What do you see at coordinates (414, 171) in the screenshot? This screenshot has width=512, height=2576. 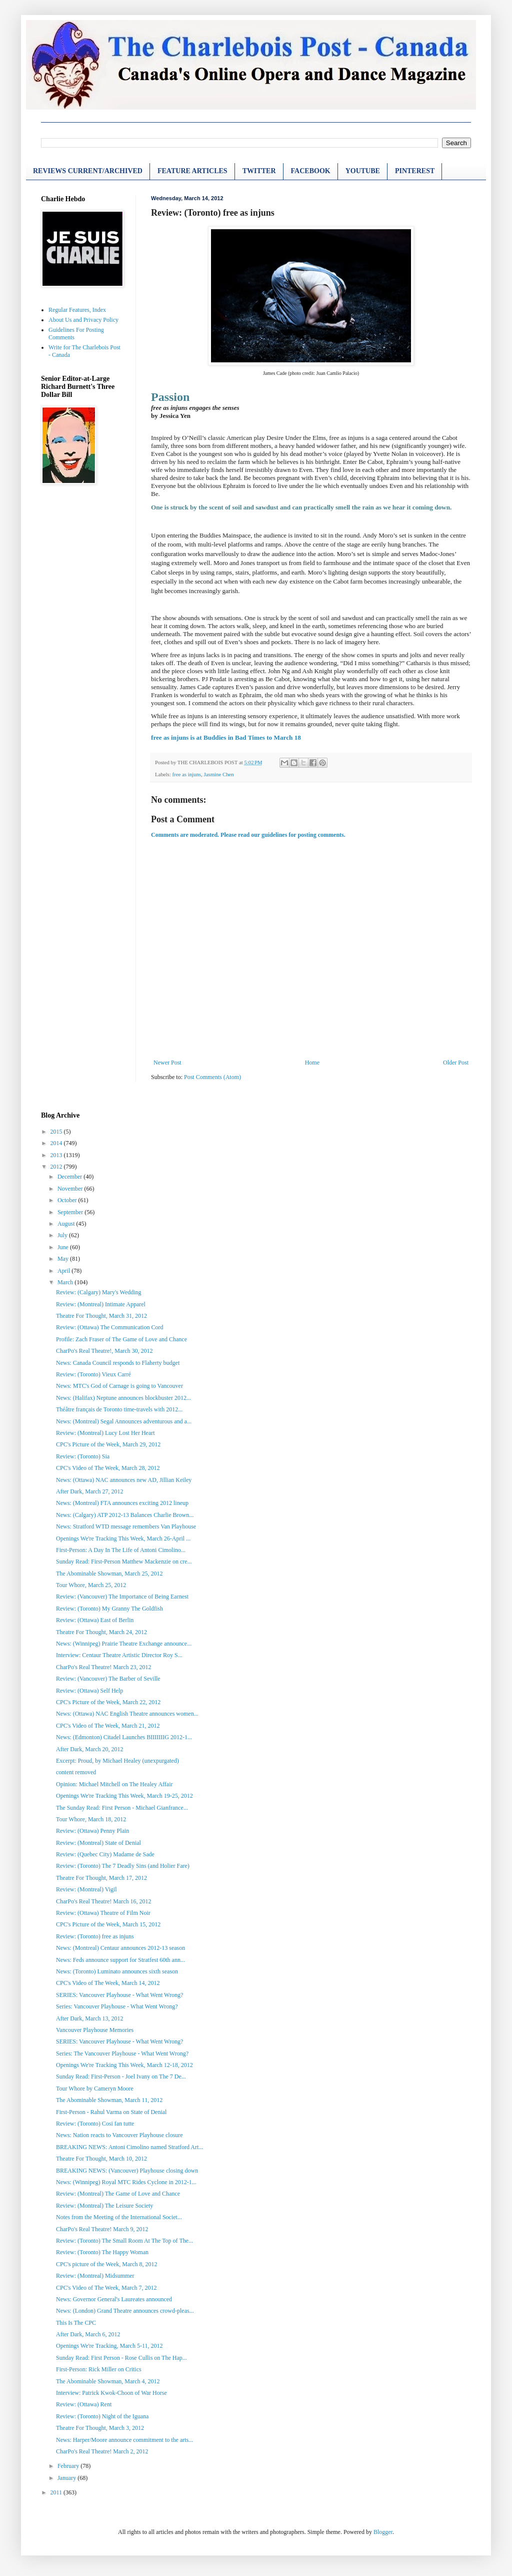 I see `PINTEREST` at bounding box center [414, 171].